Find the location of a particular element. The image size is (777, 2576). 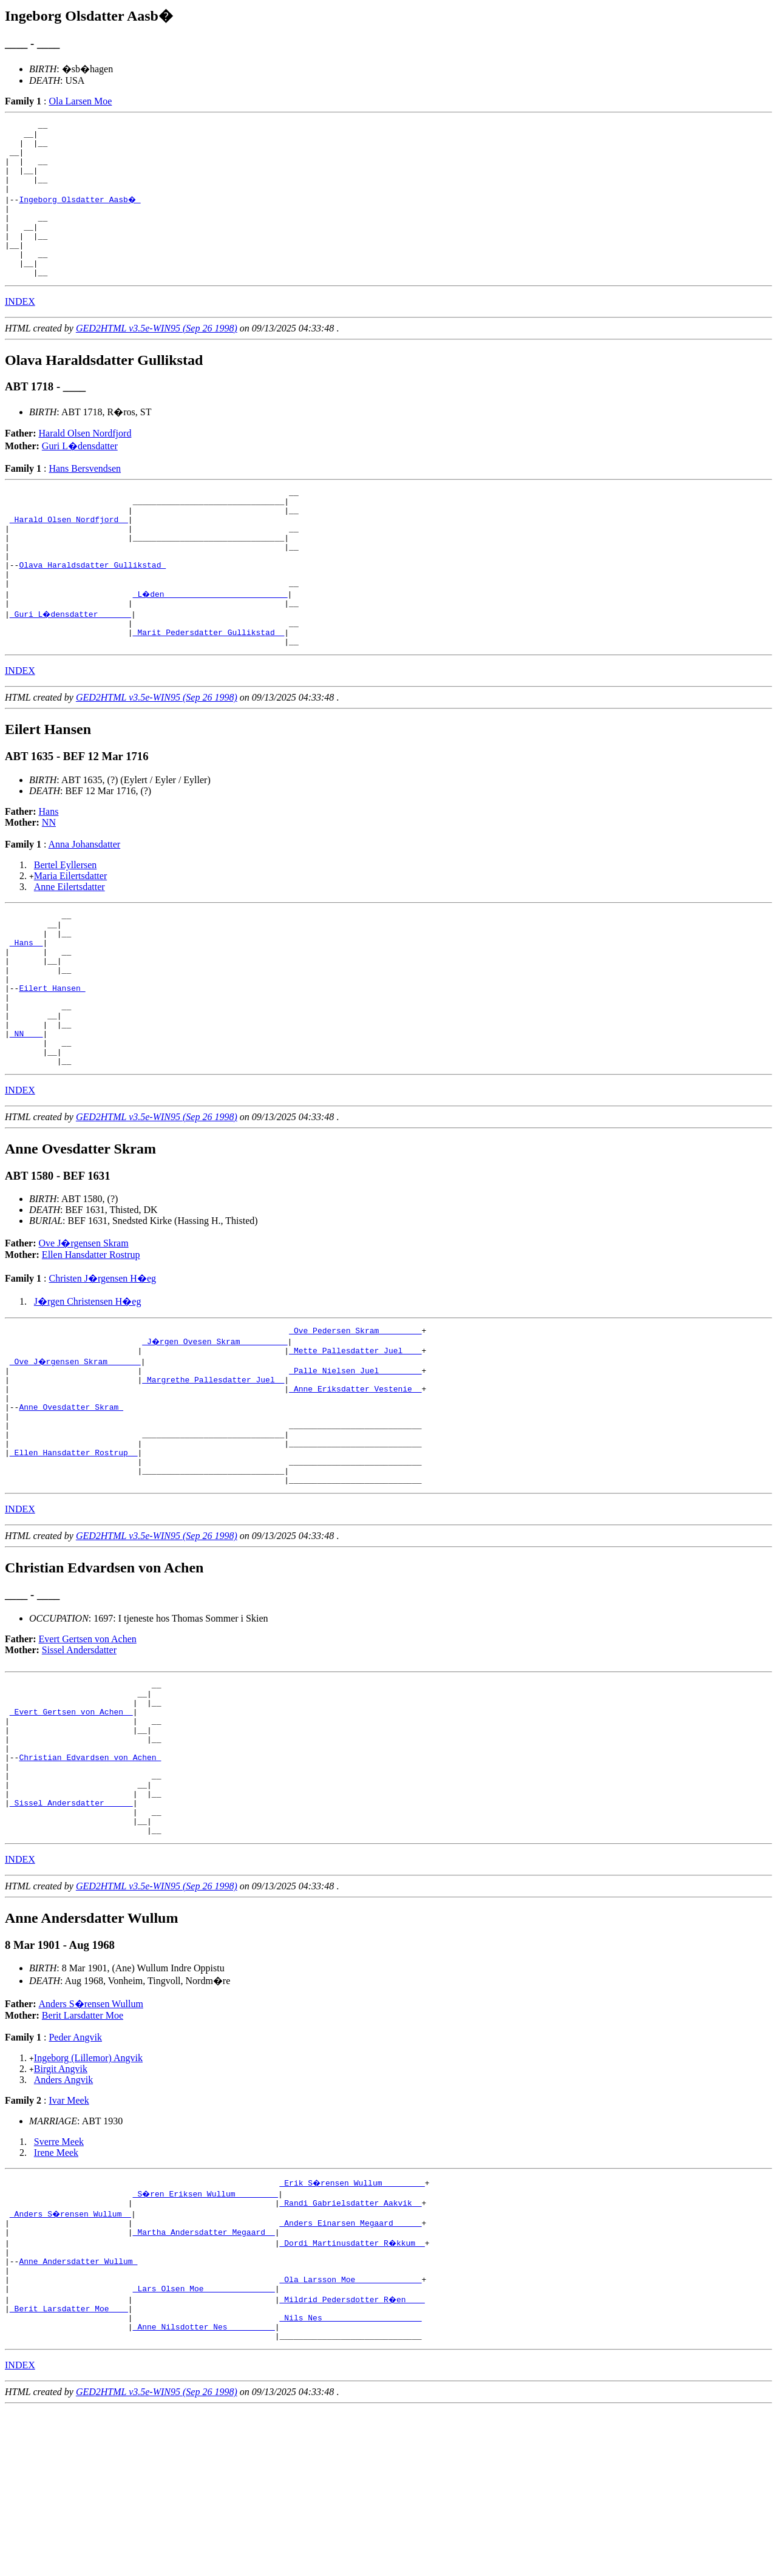

Bertel Eyllersen is located at coordinates (65, 921).